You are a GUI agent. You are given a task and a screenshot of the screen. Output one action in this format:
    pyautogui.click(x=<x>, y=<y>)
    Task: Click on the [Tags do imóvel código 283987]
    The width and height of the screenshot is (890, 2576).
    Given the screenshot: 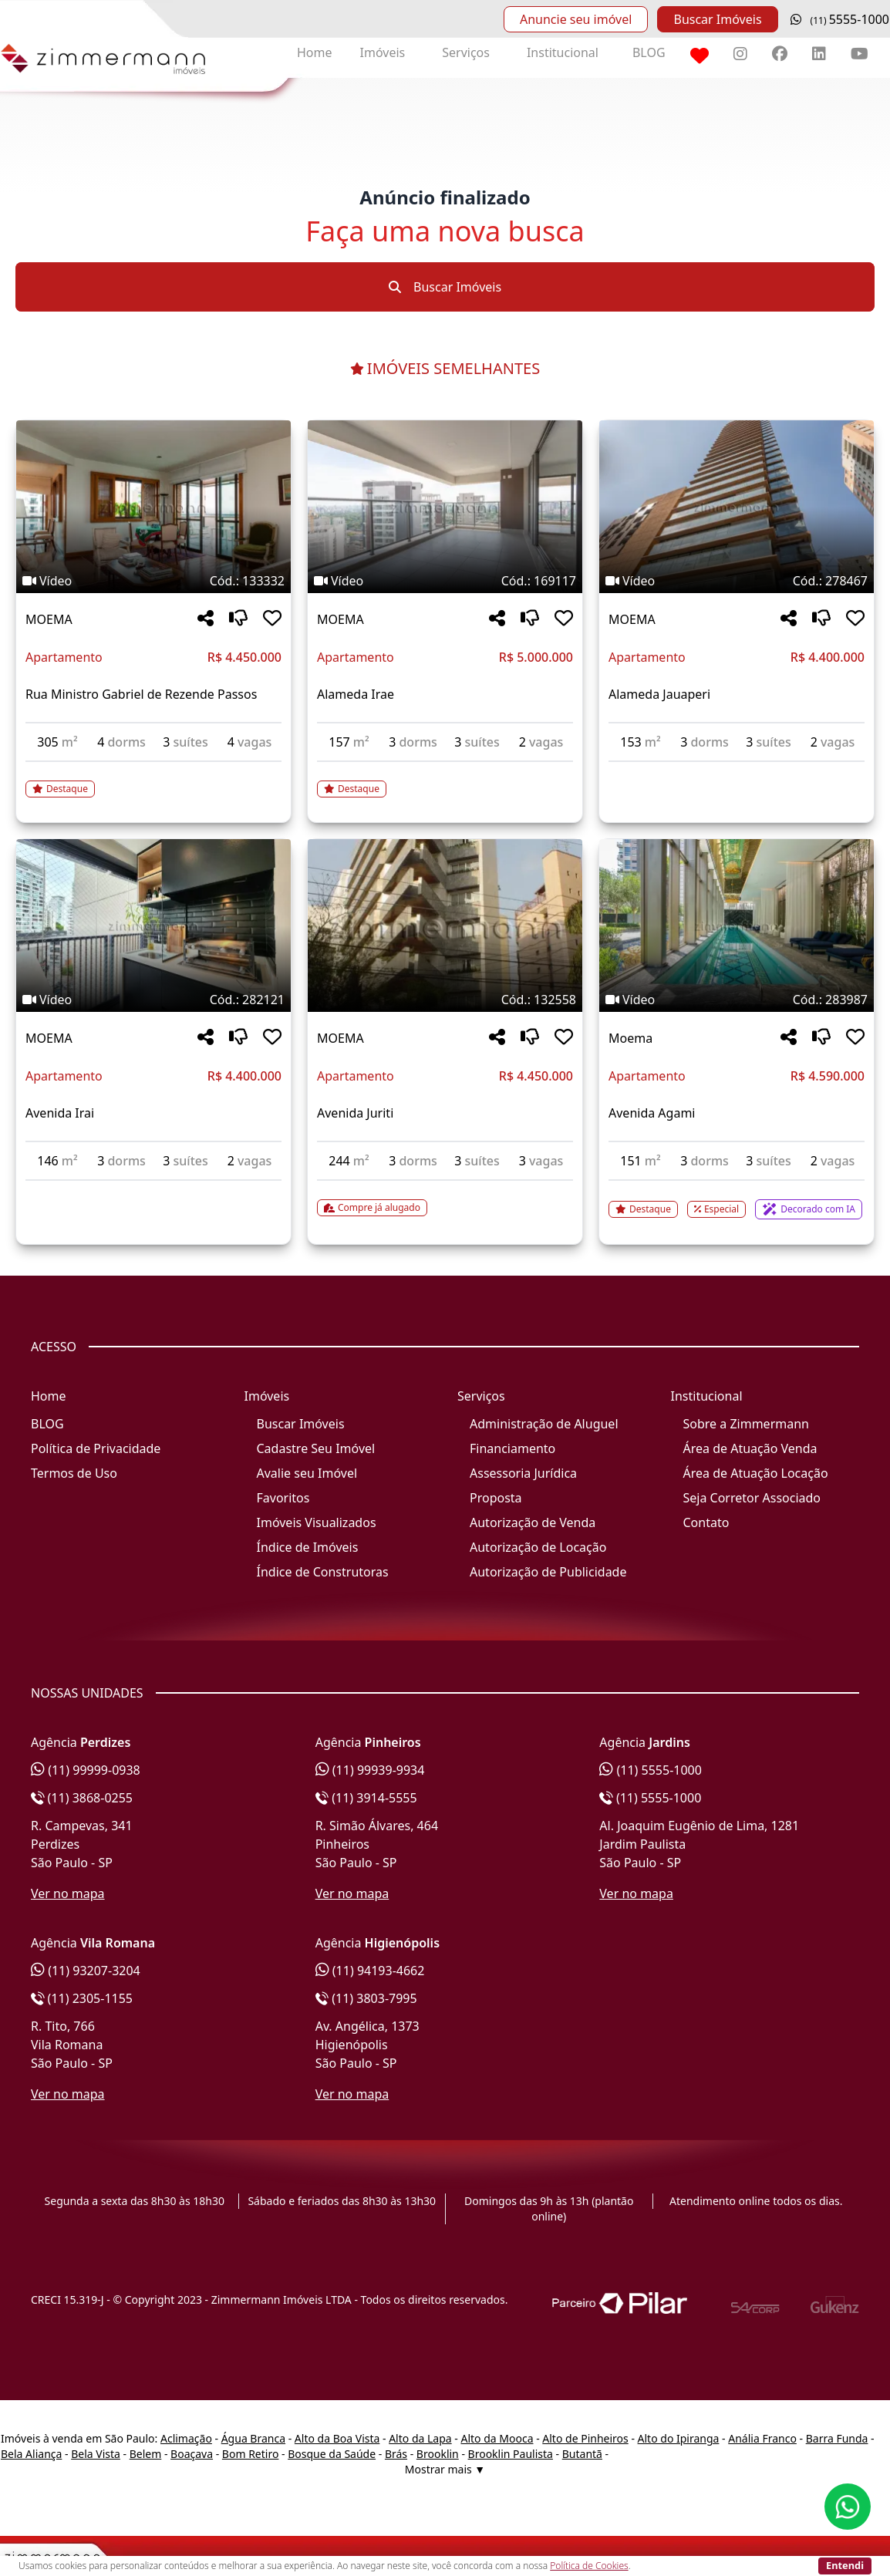 What is the action you would take?
    pyautogui.click(x=736, y=999)
    